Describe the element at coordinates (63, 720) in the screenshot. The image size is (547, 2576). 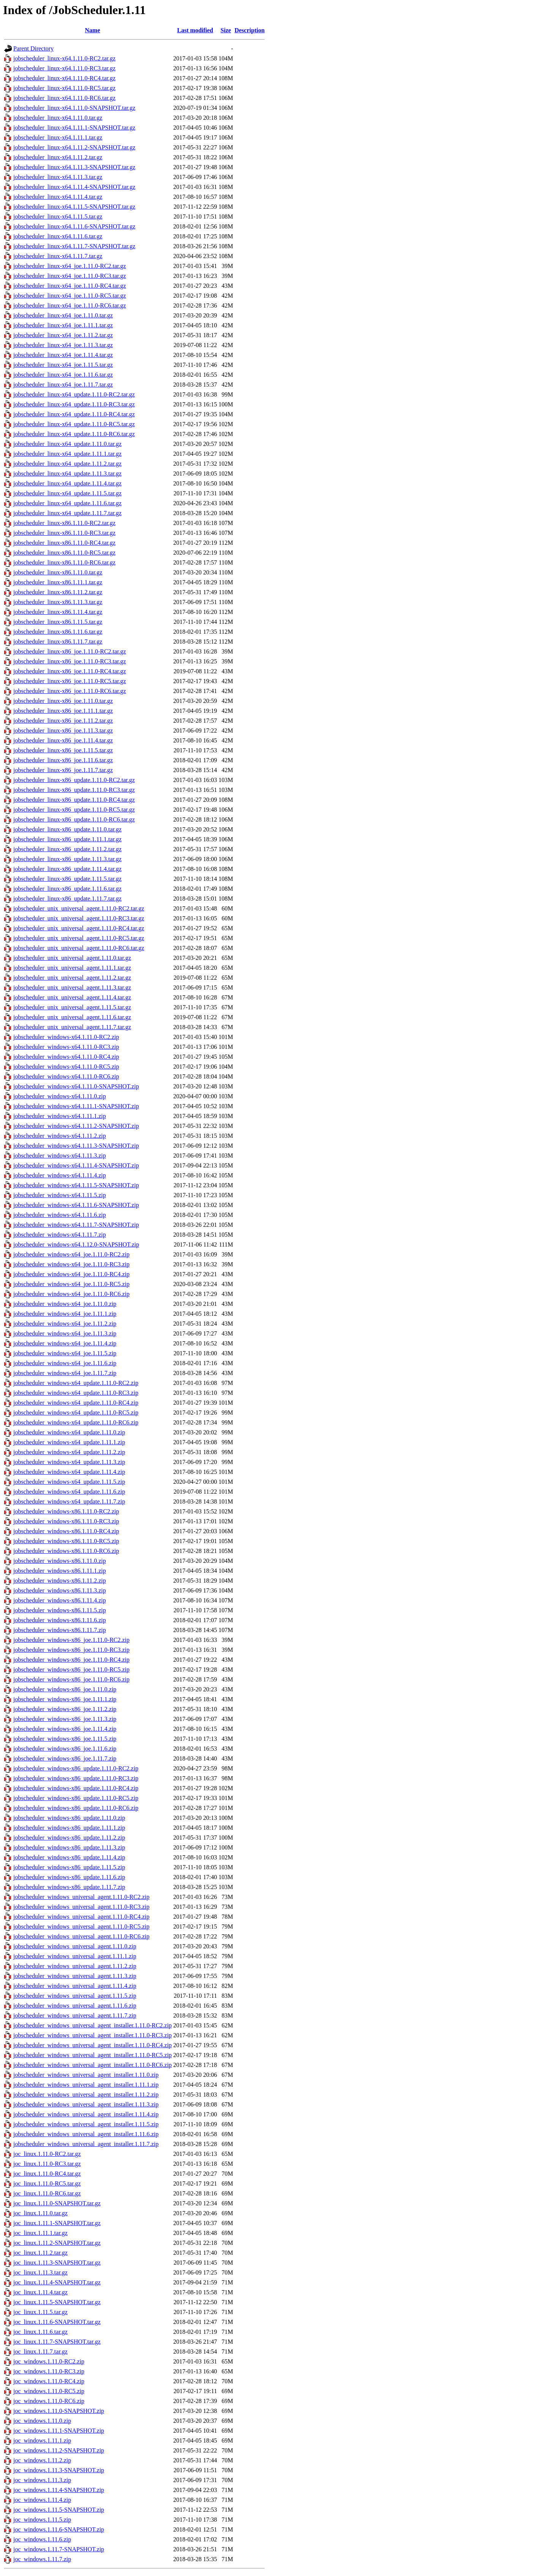
I see `jobscheduler_linux-x86_joe.1.11.2.tar.gz` at that location.